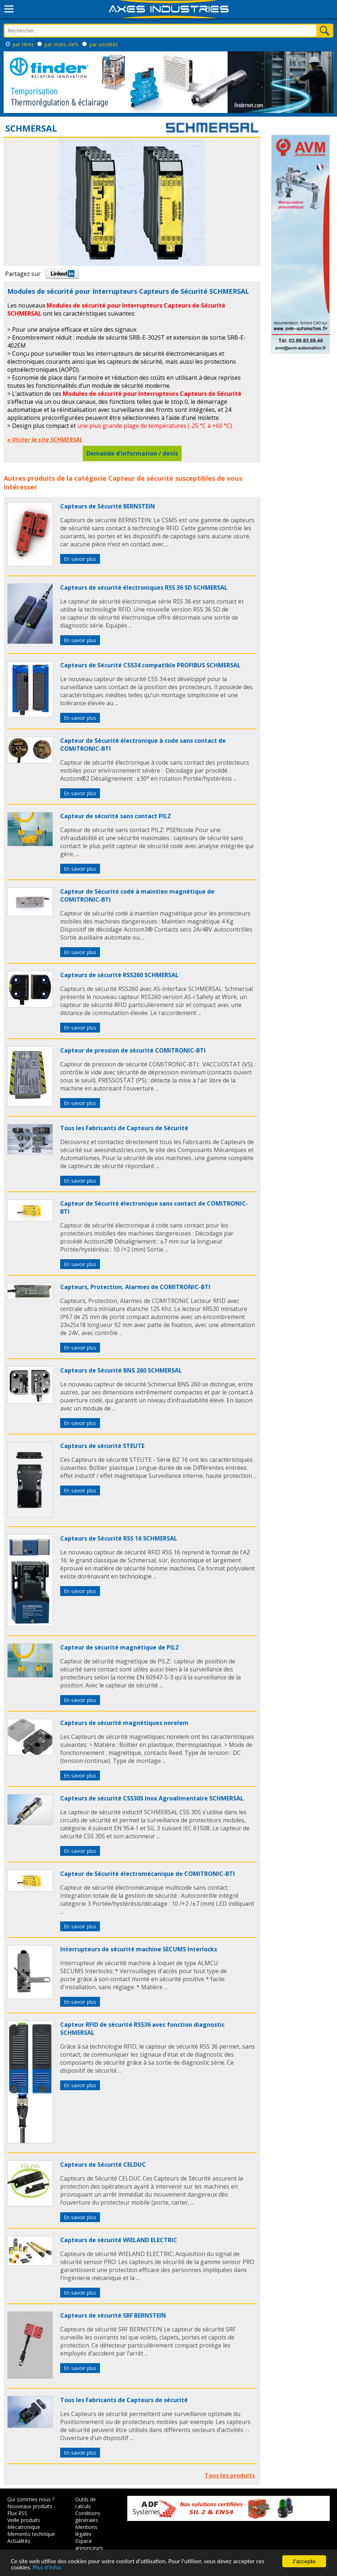 The image size is (337, 2576). Describe the element at coordinates (132, 453) in the screenshot. I see `Demande d'information / devis` at that location.